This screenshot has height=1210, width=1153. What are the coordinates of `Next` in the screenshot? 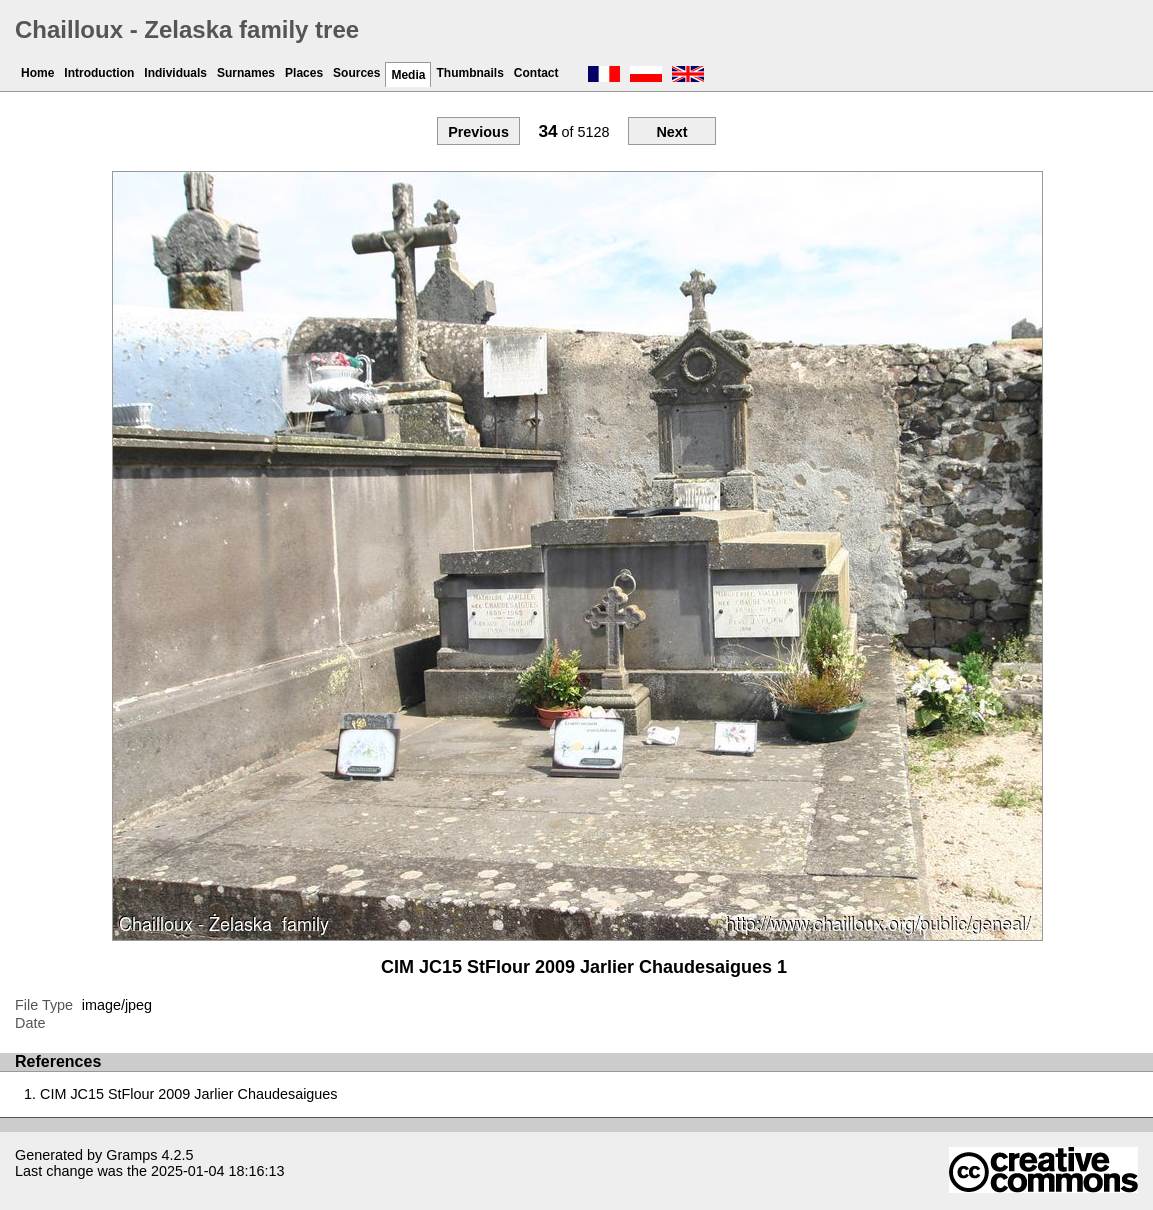 It's located at (671, 132).